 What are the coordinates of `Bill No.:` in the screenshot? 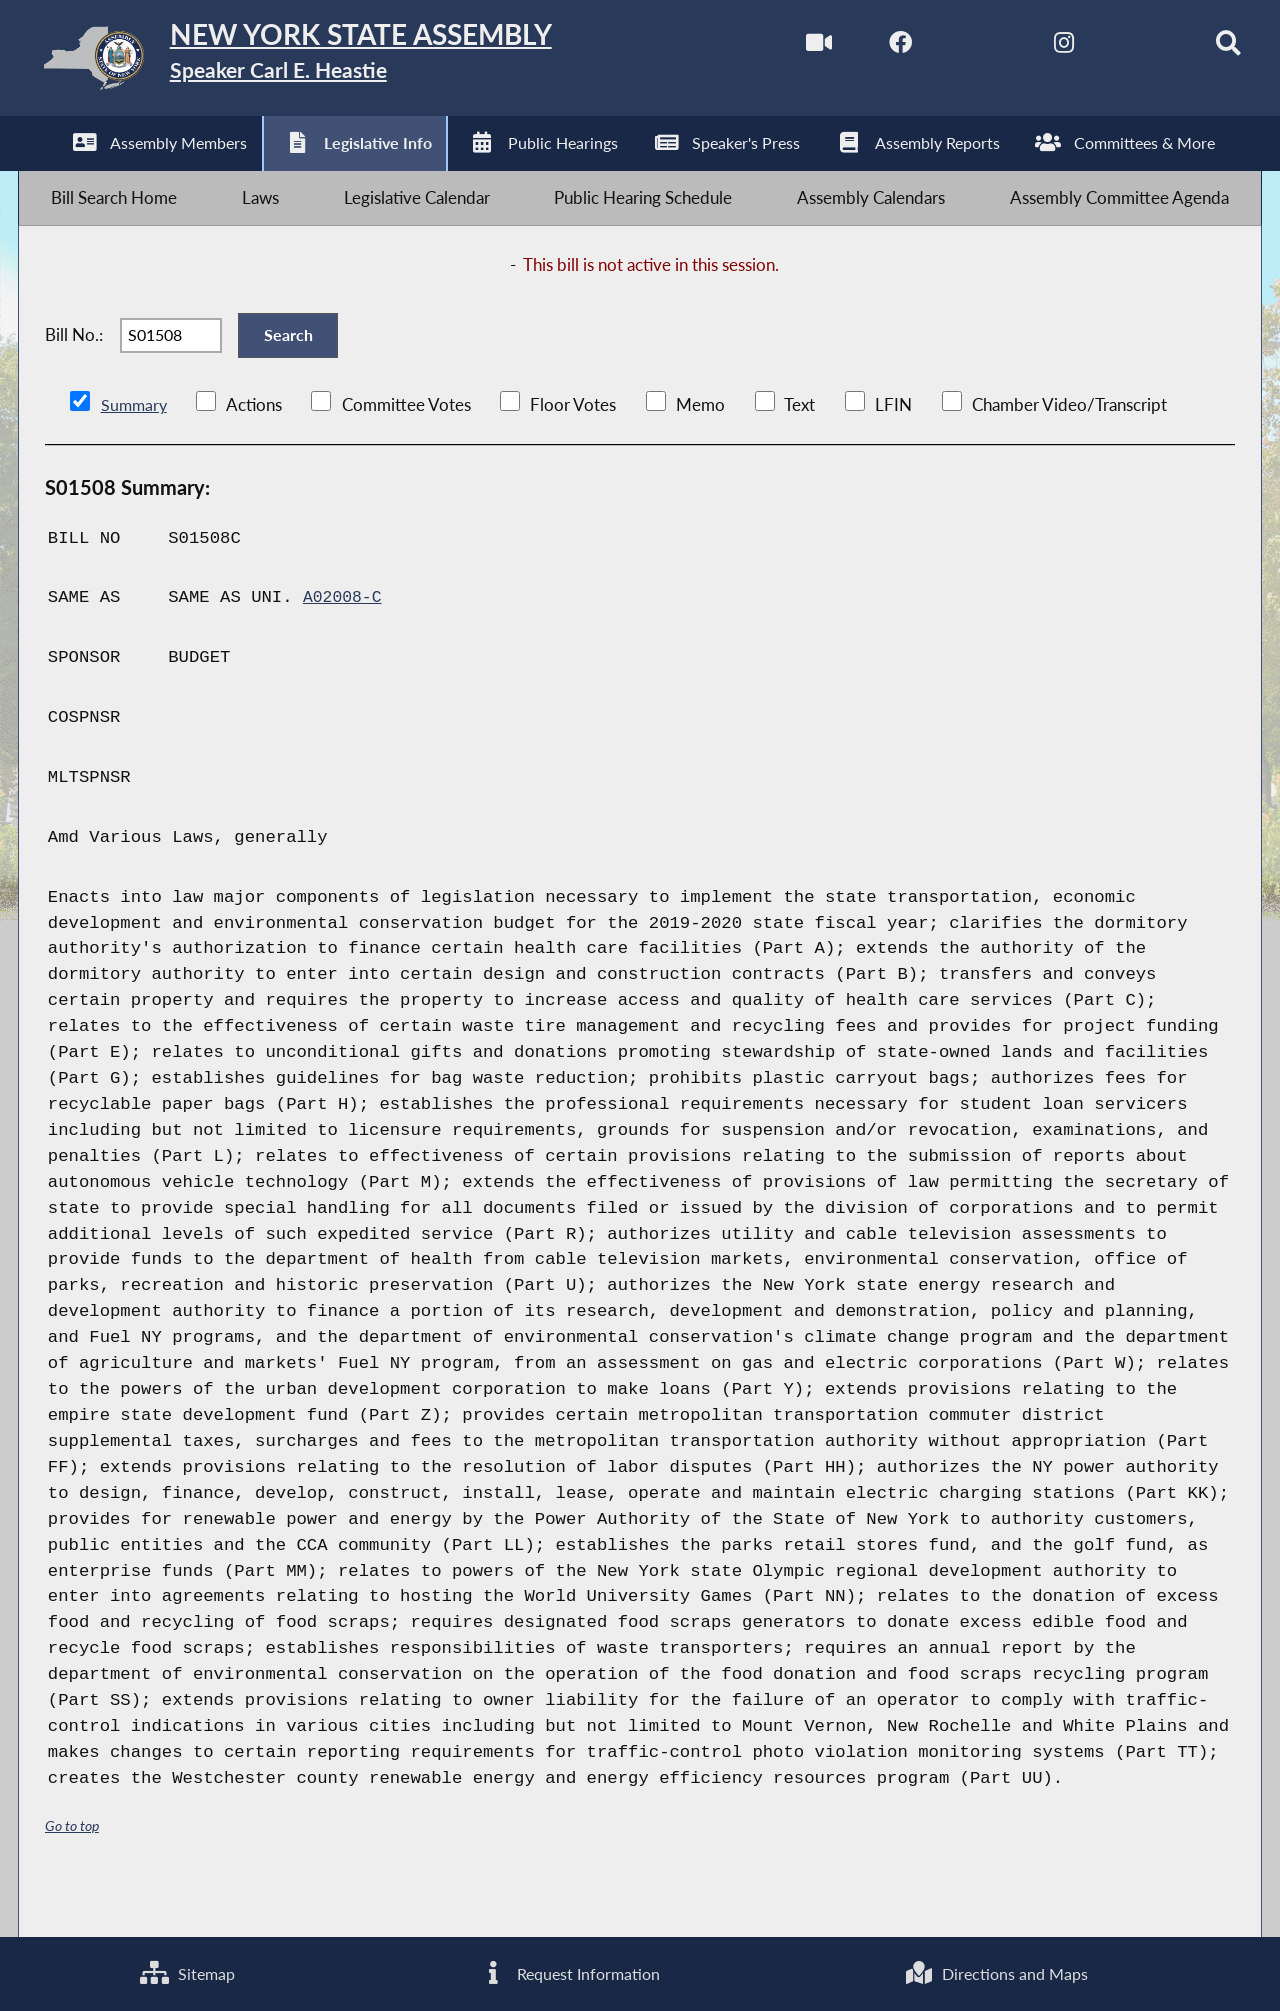 It's located at (74, 367).